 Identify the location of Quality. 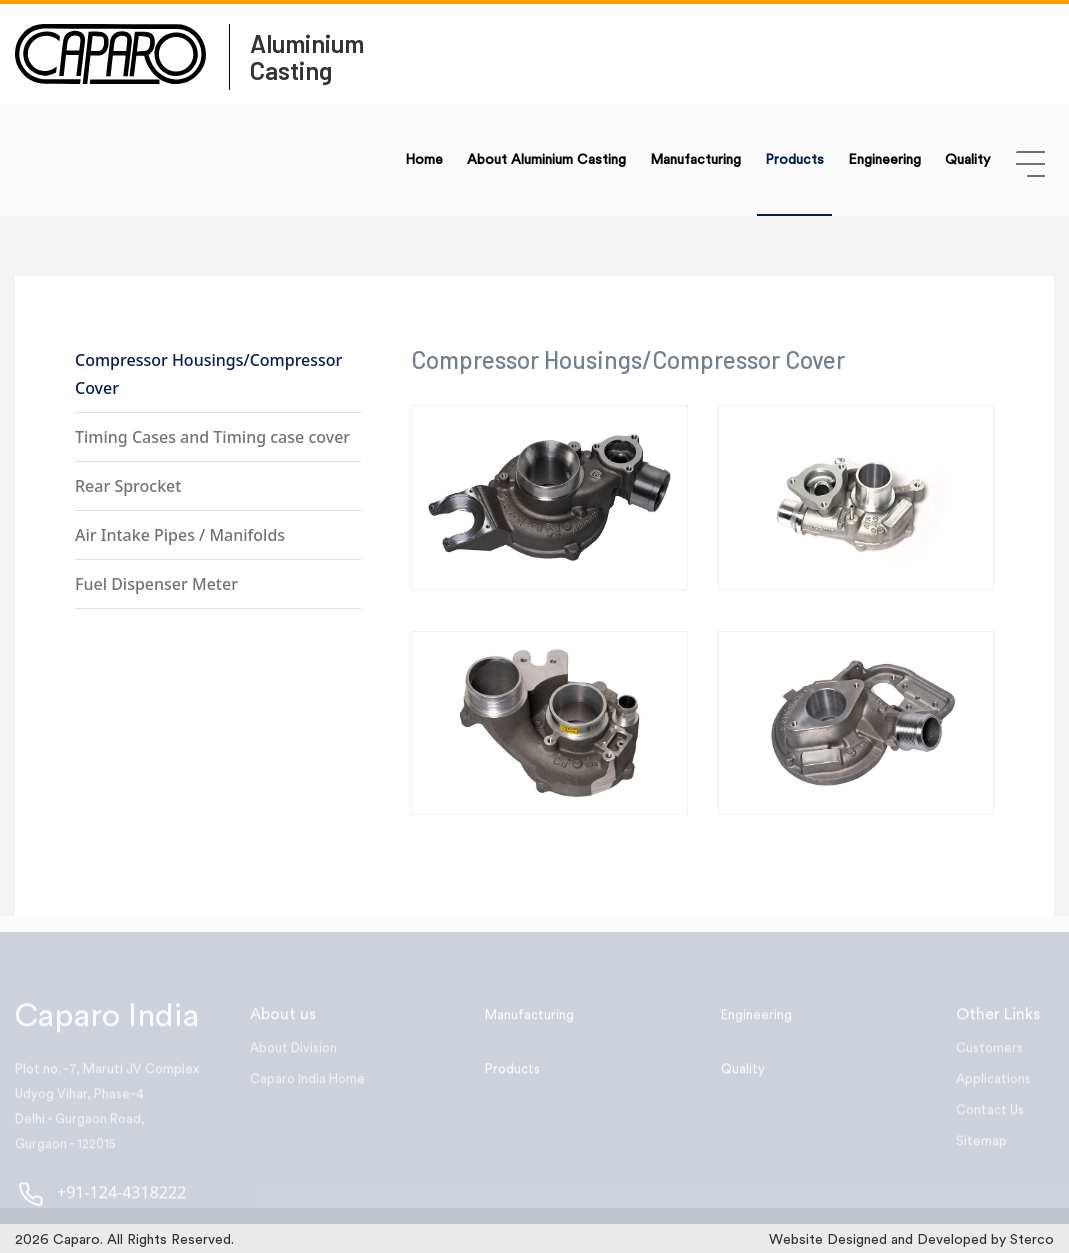
(967, 160).